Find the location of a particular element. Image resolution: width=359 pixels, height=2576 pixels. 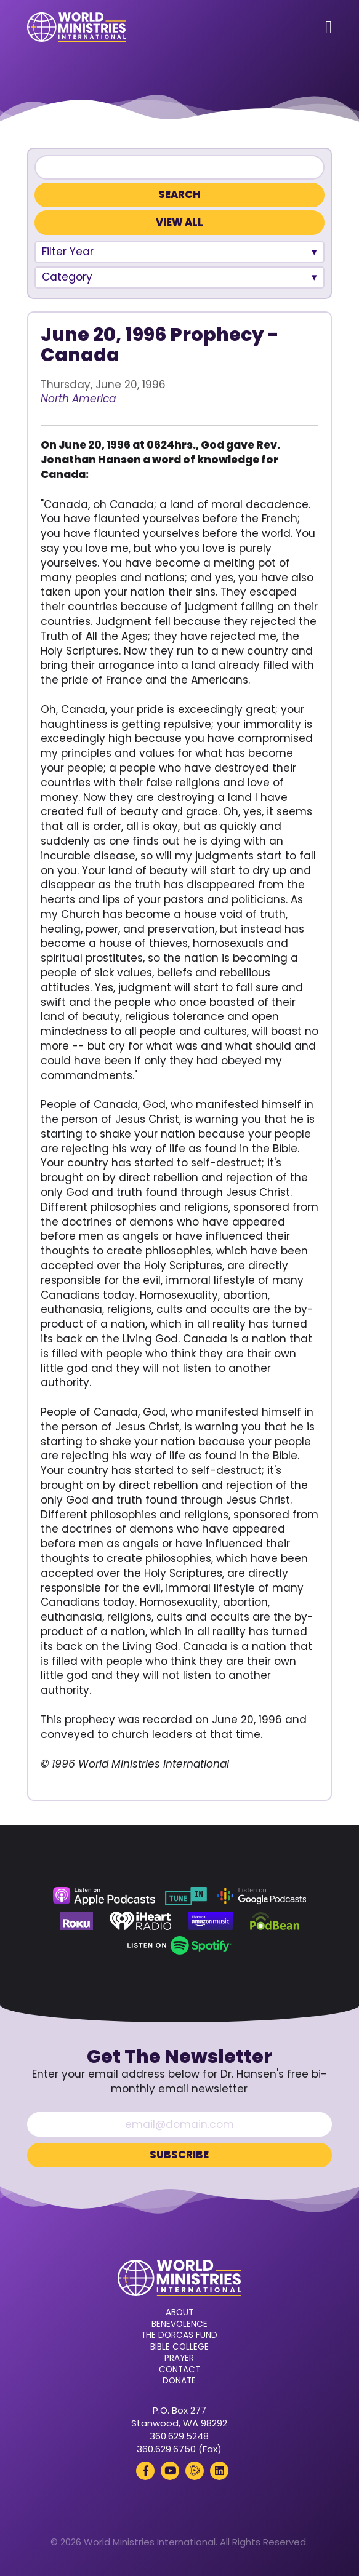

Filter Year is located at coordinates (68, 251).